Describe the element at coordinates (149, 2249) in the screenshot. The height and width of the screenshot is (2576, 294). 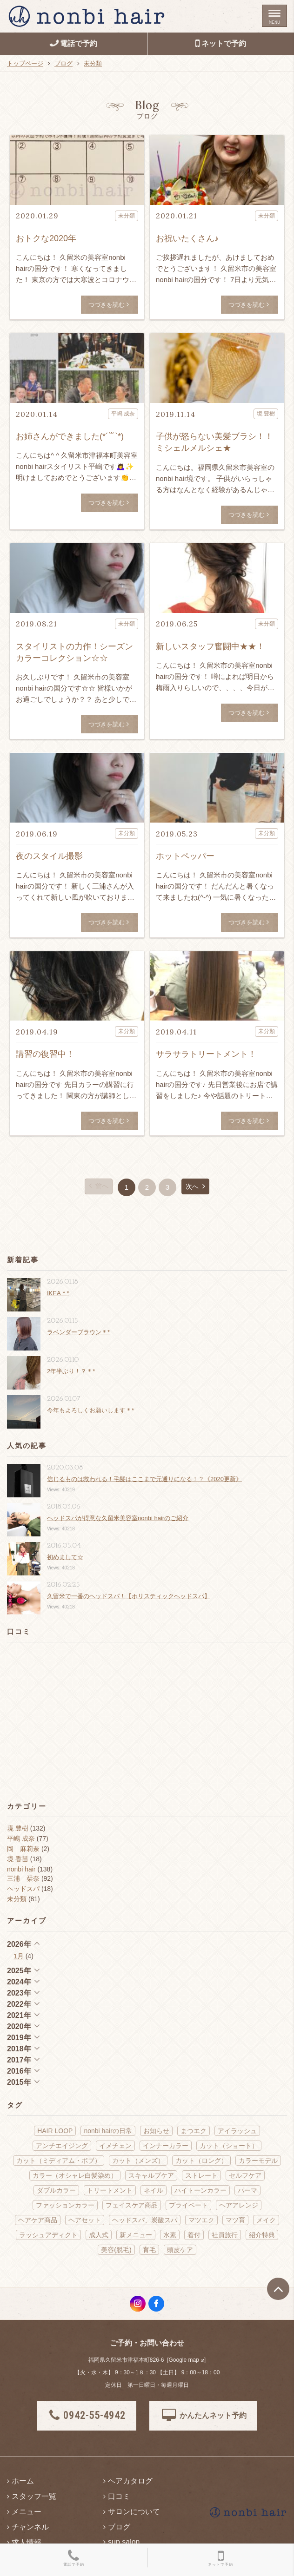
I see `育毛 [育毛 (1個の項目)]` at that location.